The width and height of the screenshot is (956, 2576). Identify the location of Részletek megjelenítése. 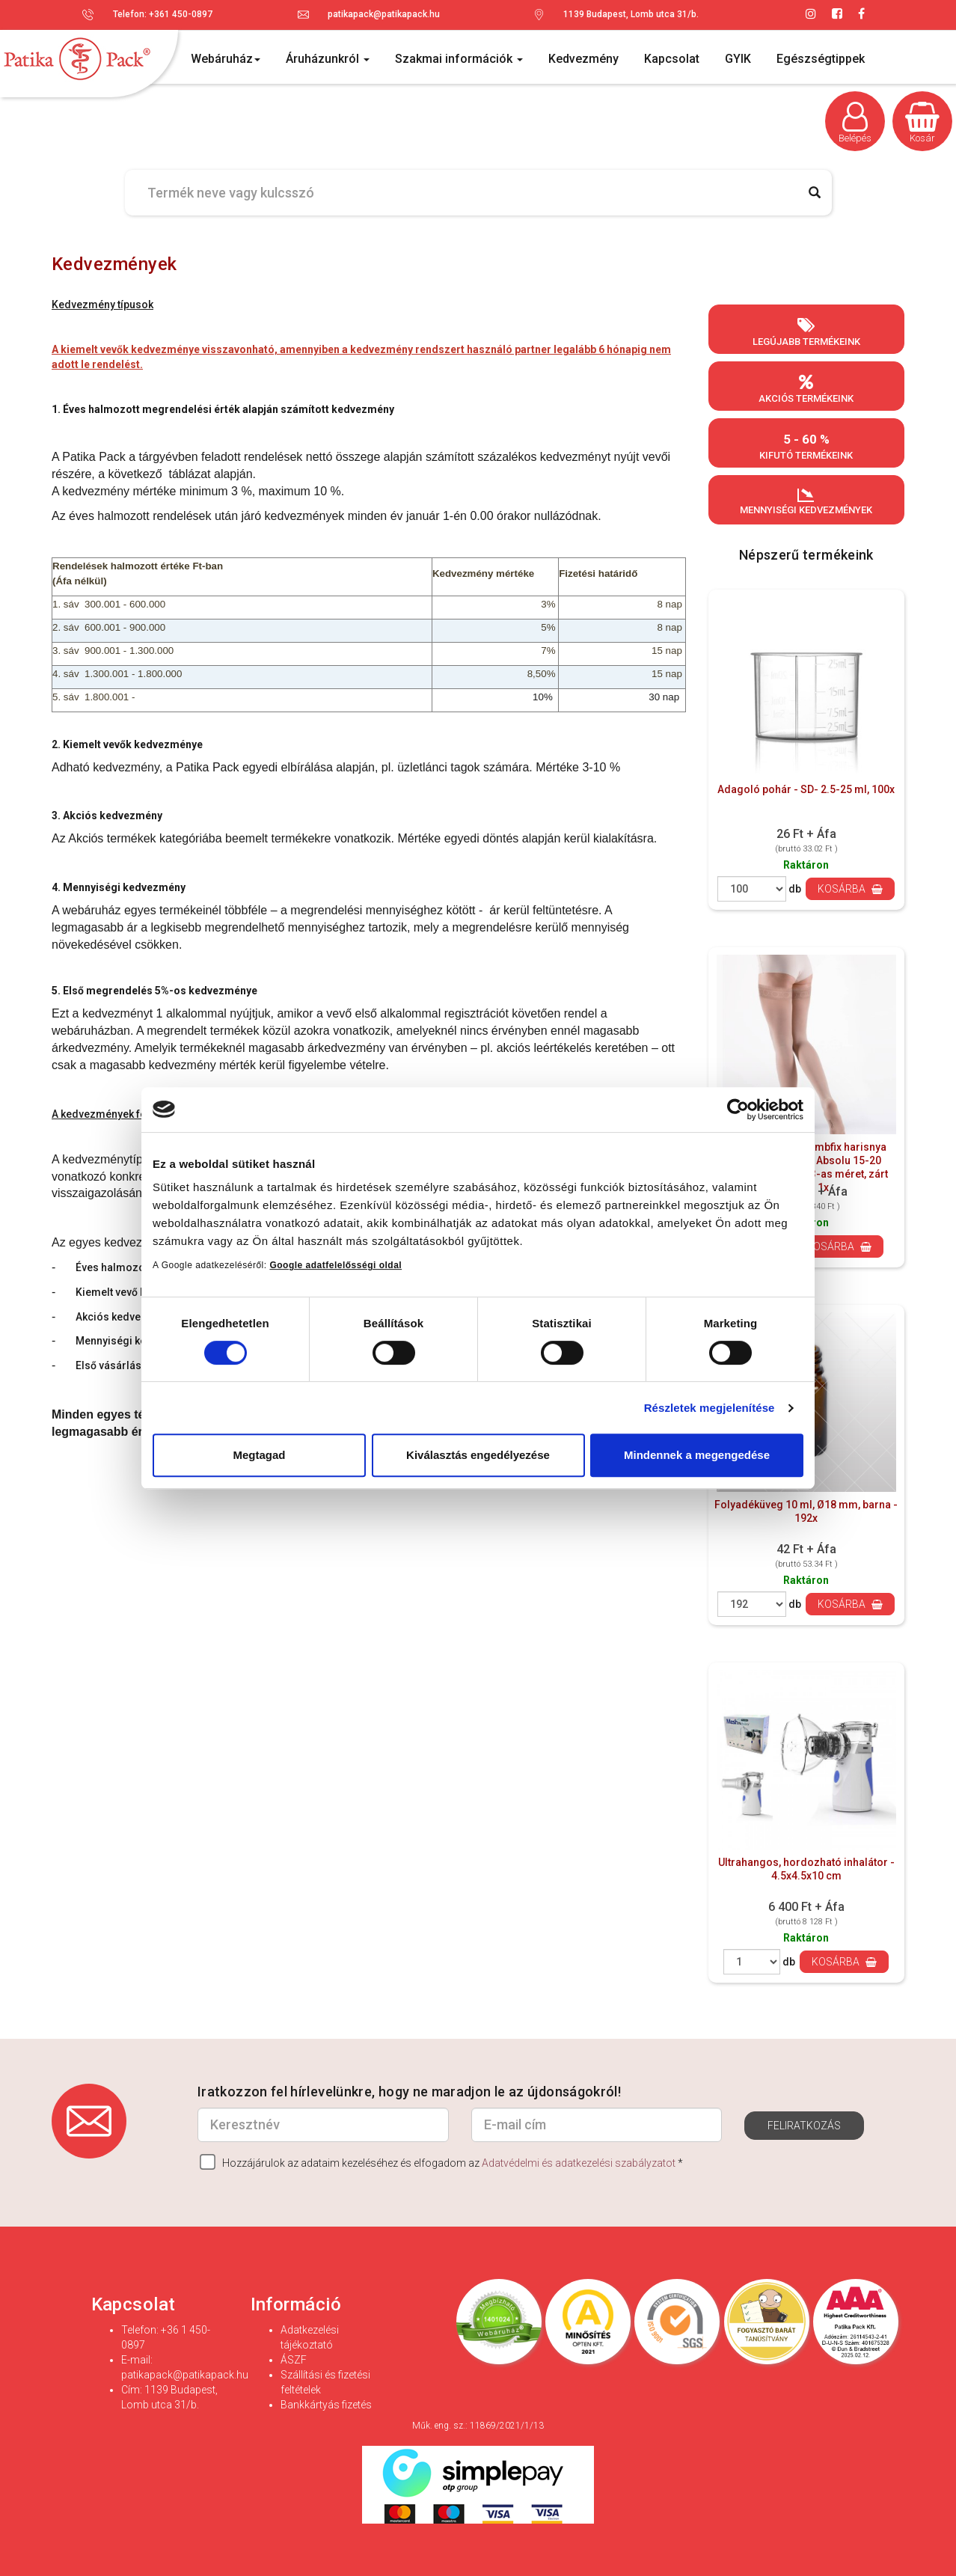
(709, 1407).